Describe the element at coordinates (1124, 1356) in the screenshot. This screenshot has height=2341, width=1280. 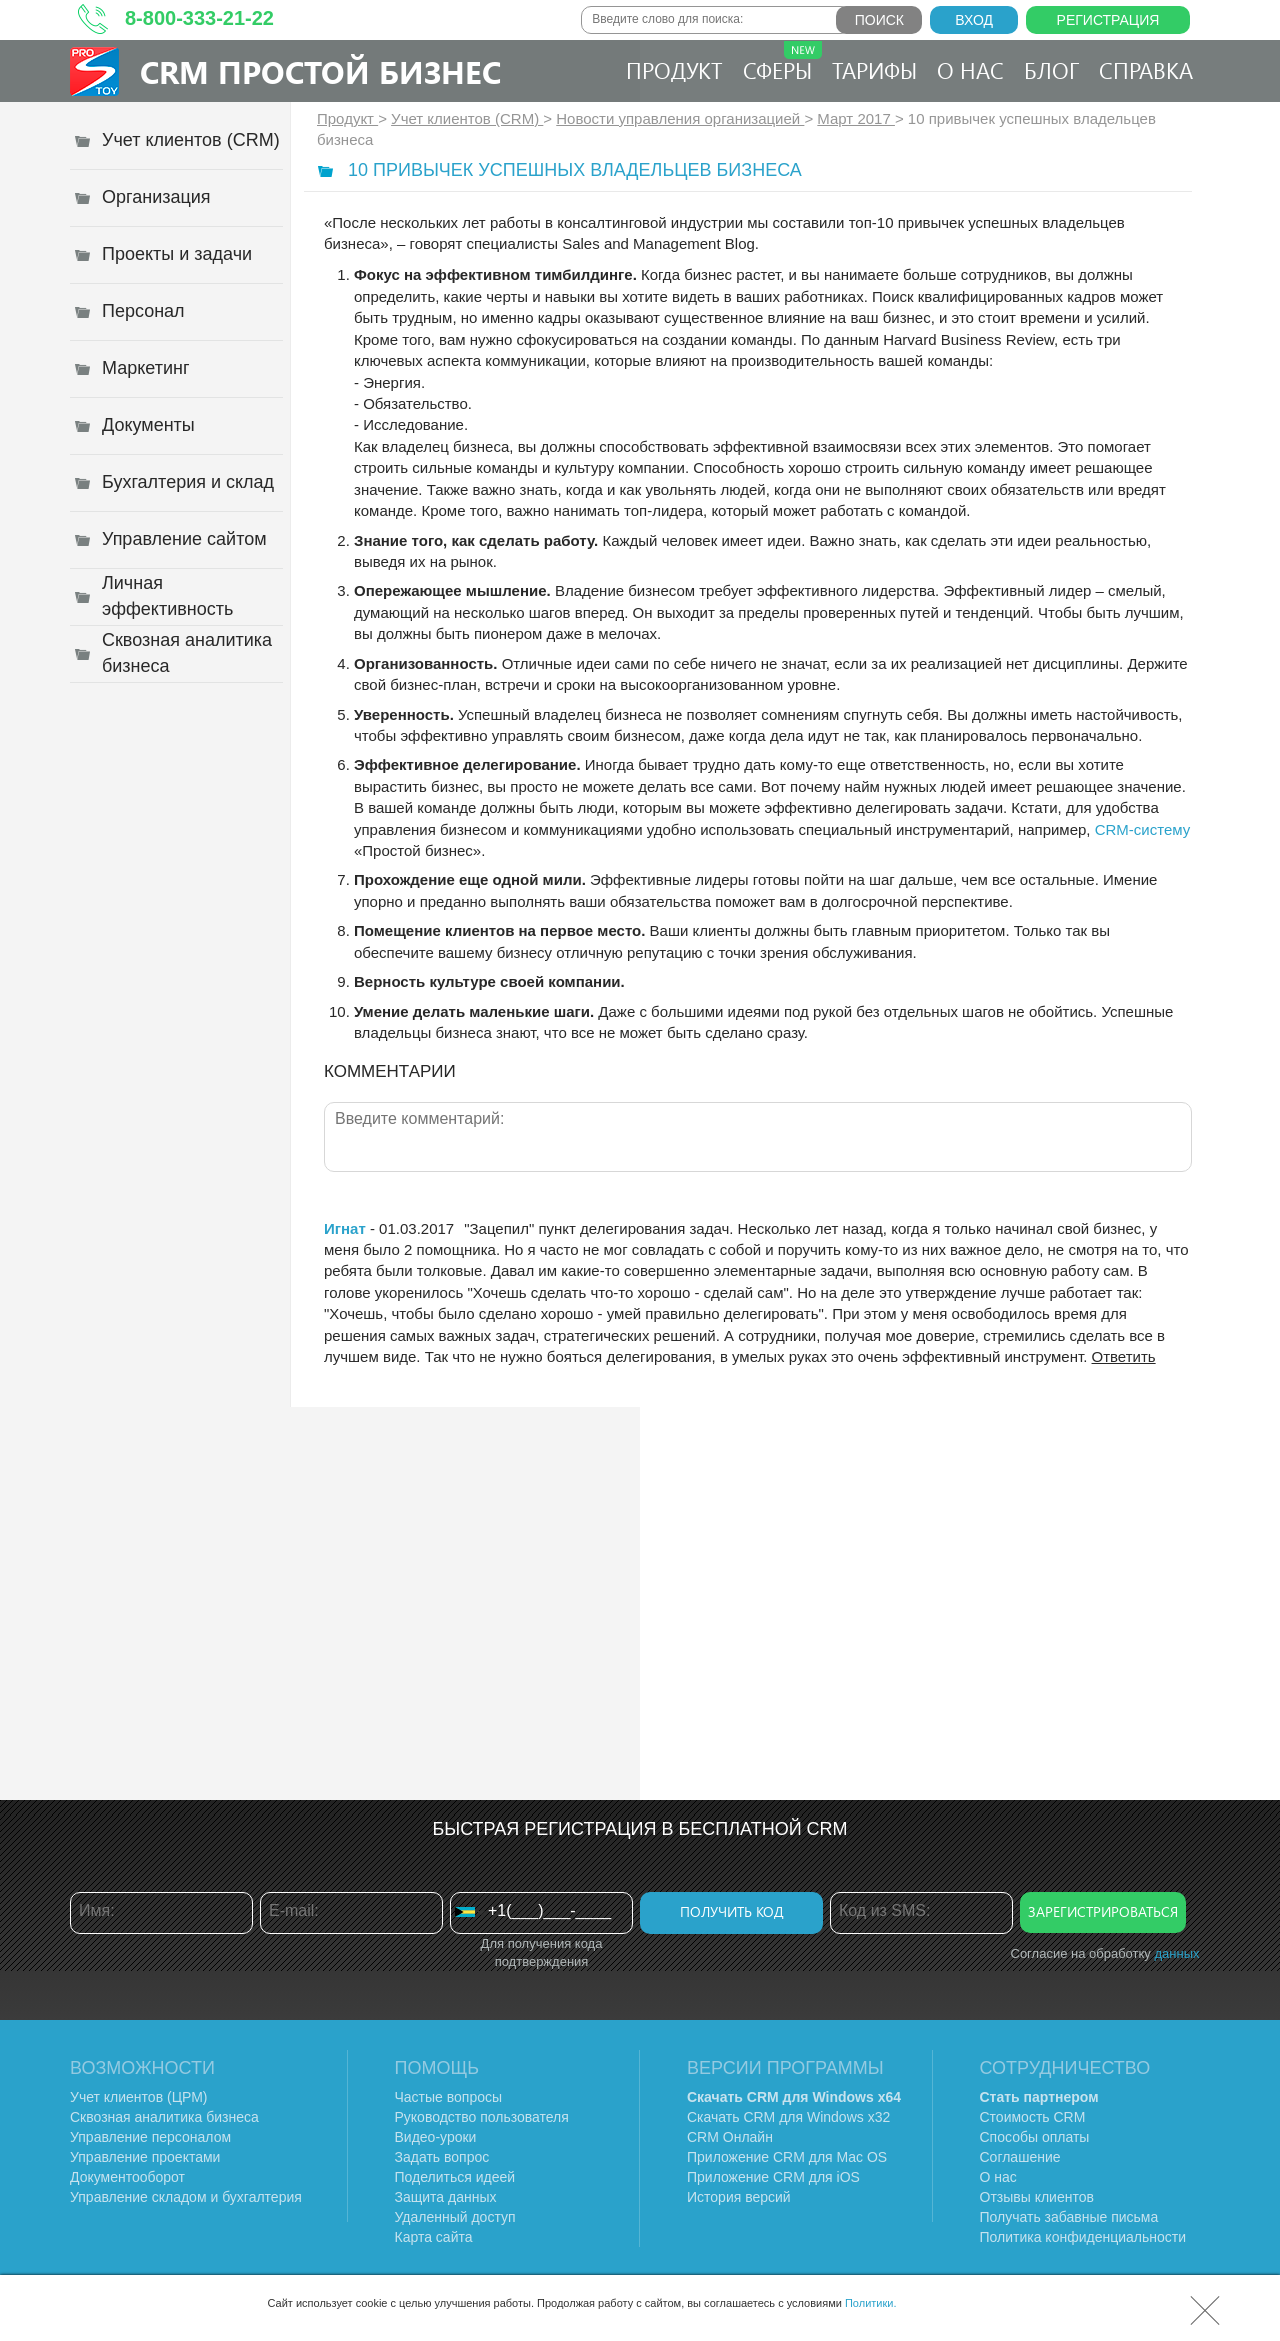
I see `Ответить` at that location.